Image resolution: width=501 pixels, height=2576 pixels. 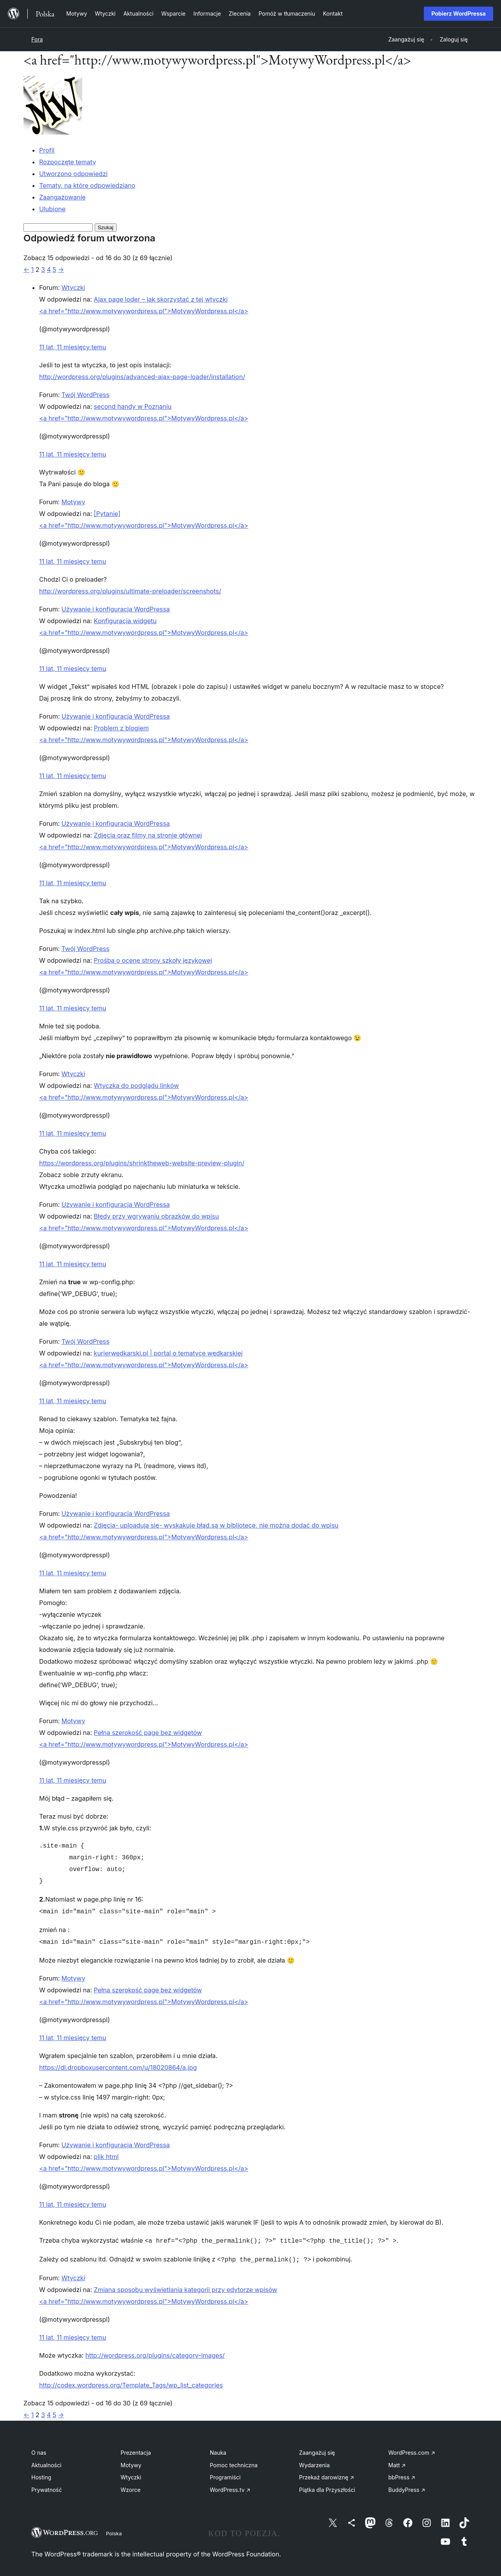 I want to click on Programiści, so click(x=225, y=2474).